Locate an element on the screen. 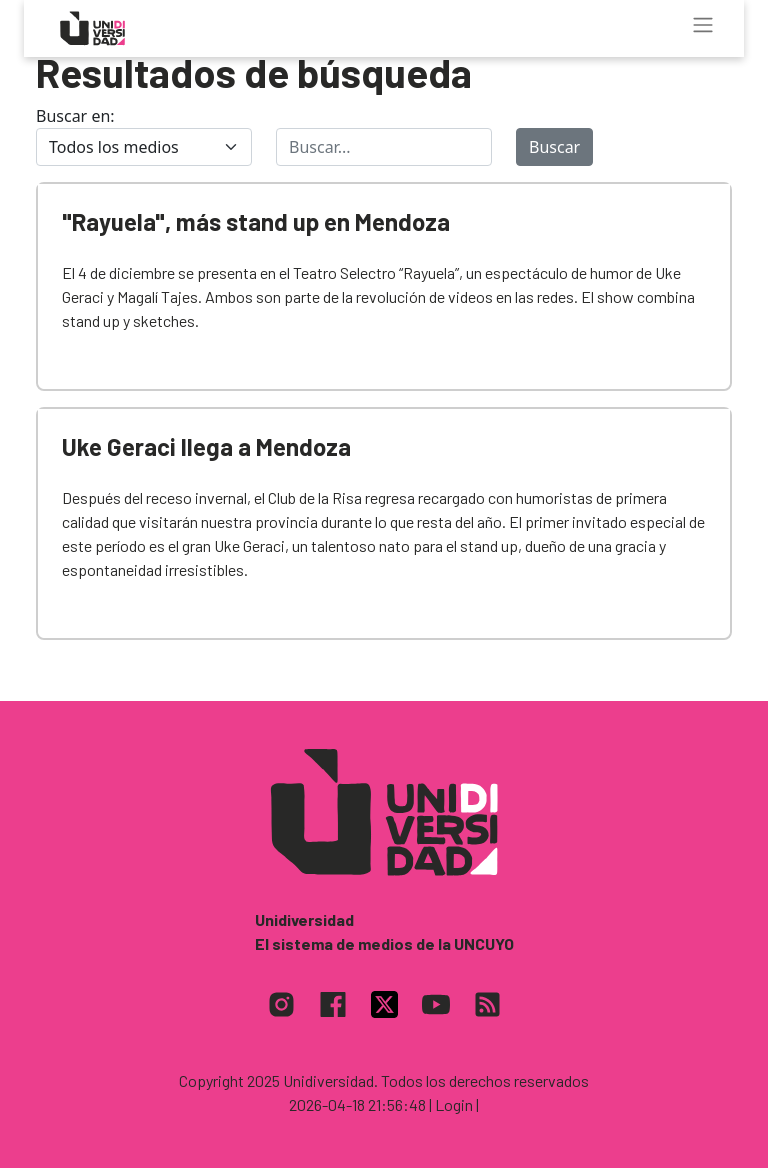 This screenshot has height=1168, width=768. Buscar is located at coordinates (554, 147).